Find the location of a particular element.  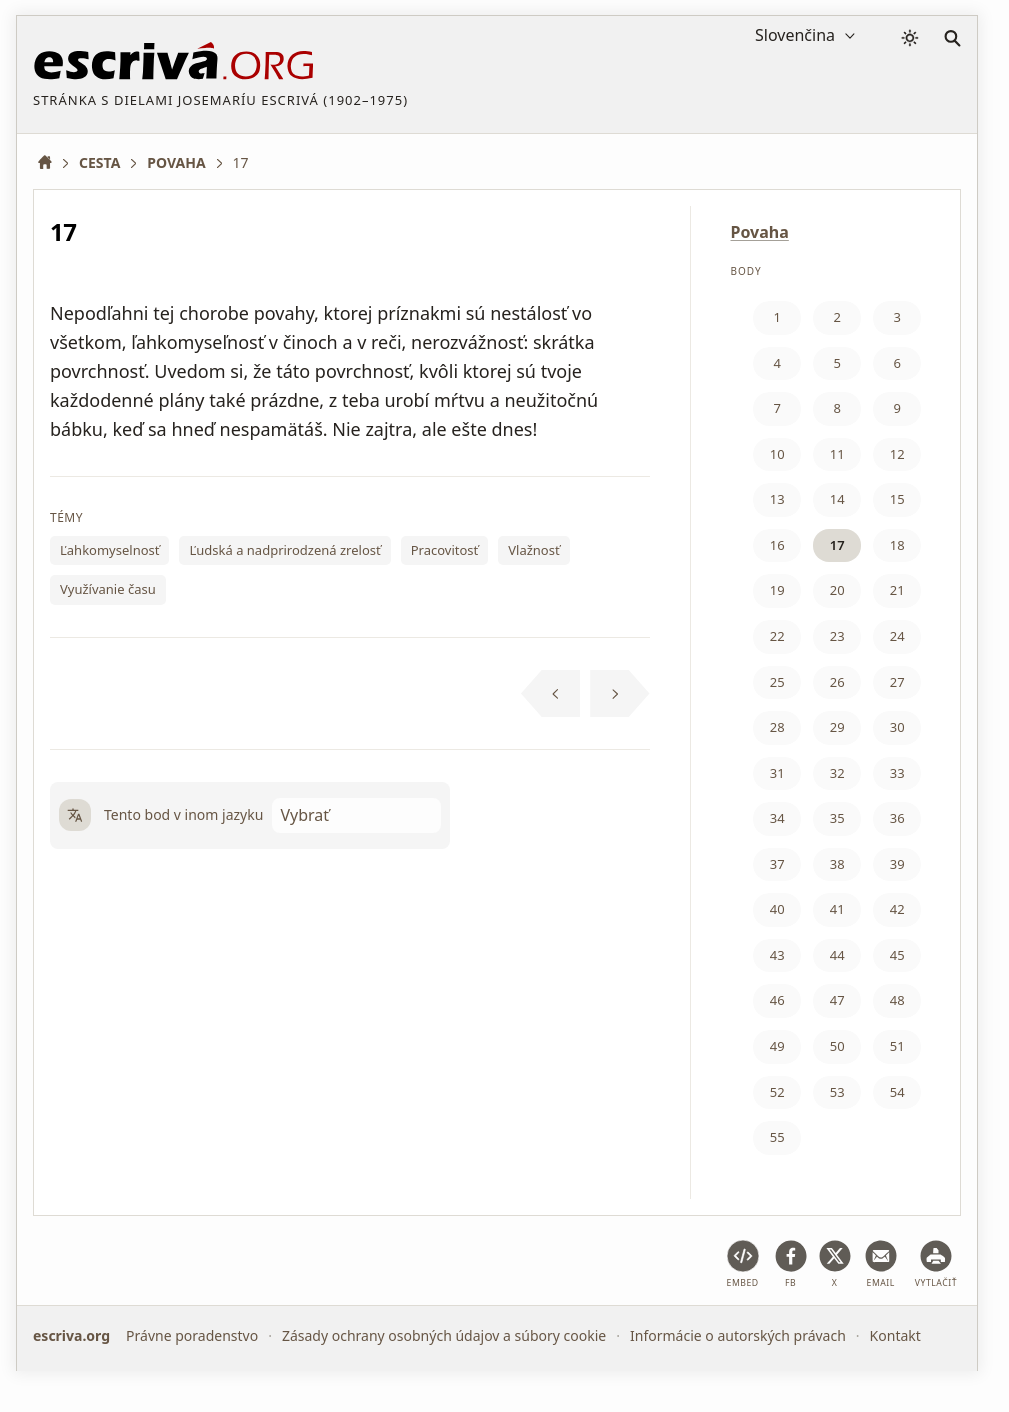

51 is located at coordinates (897, 1046).